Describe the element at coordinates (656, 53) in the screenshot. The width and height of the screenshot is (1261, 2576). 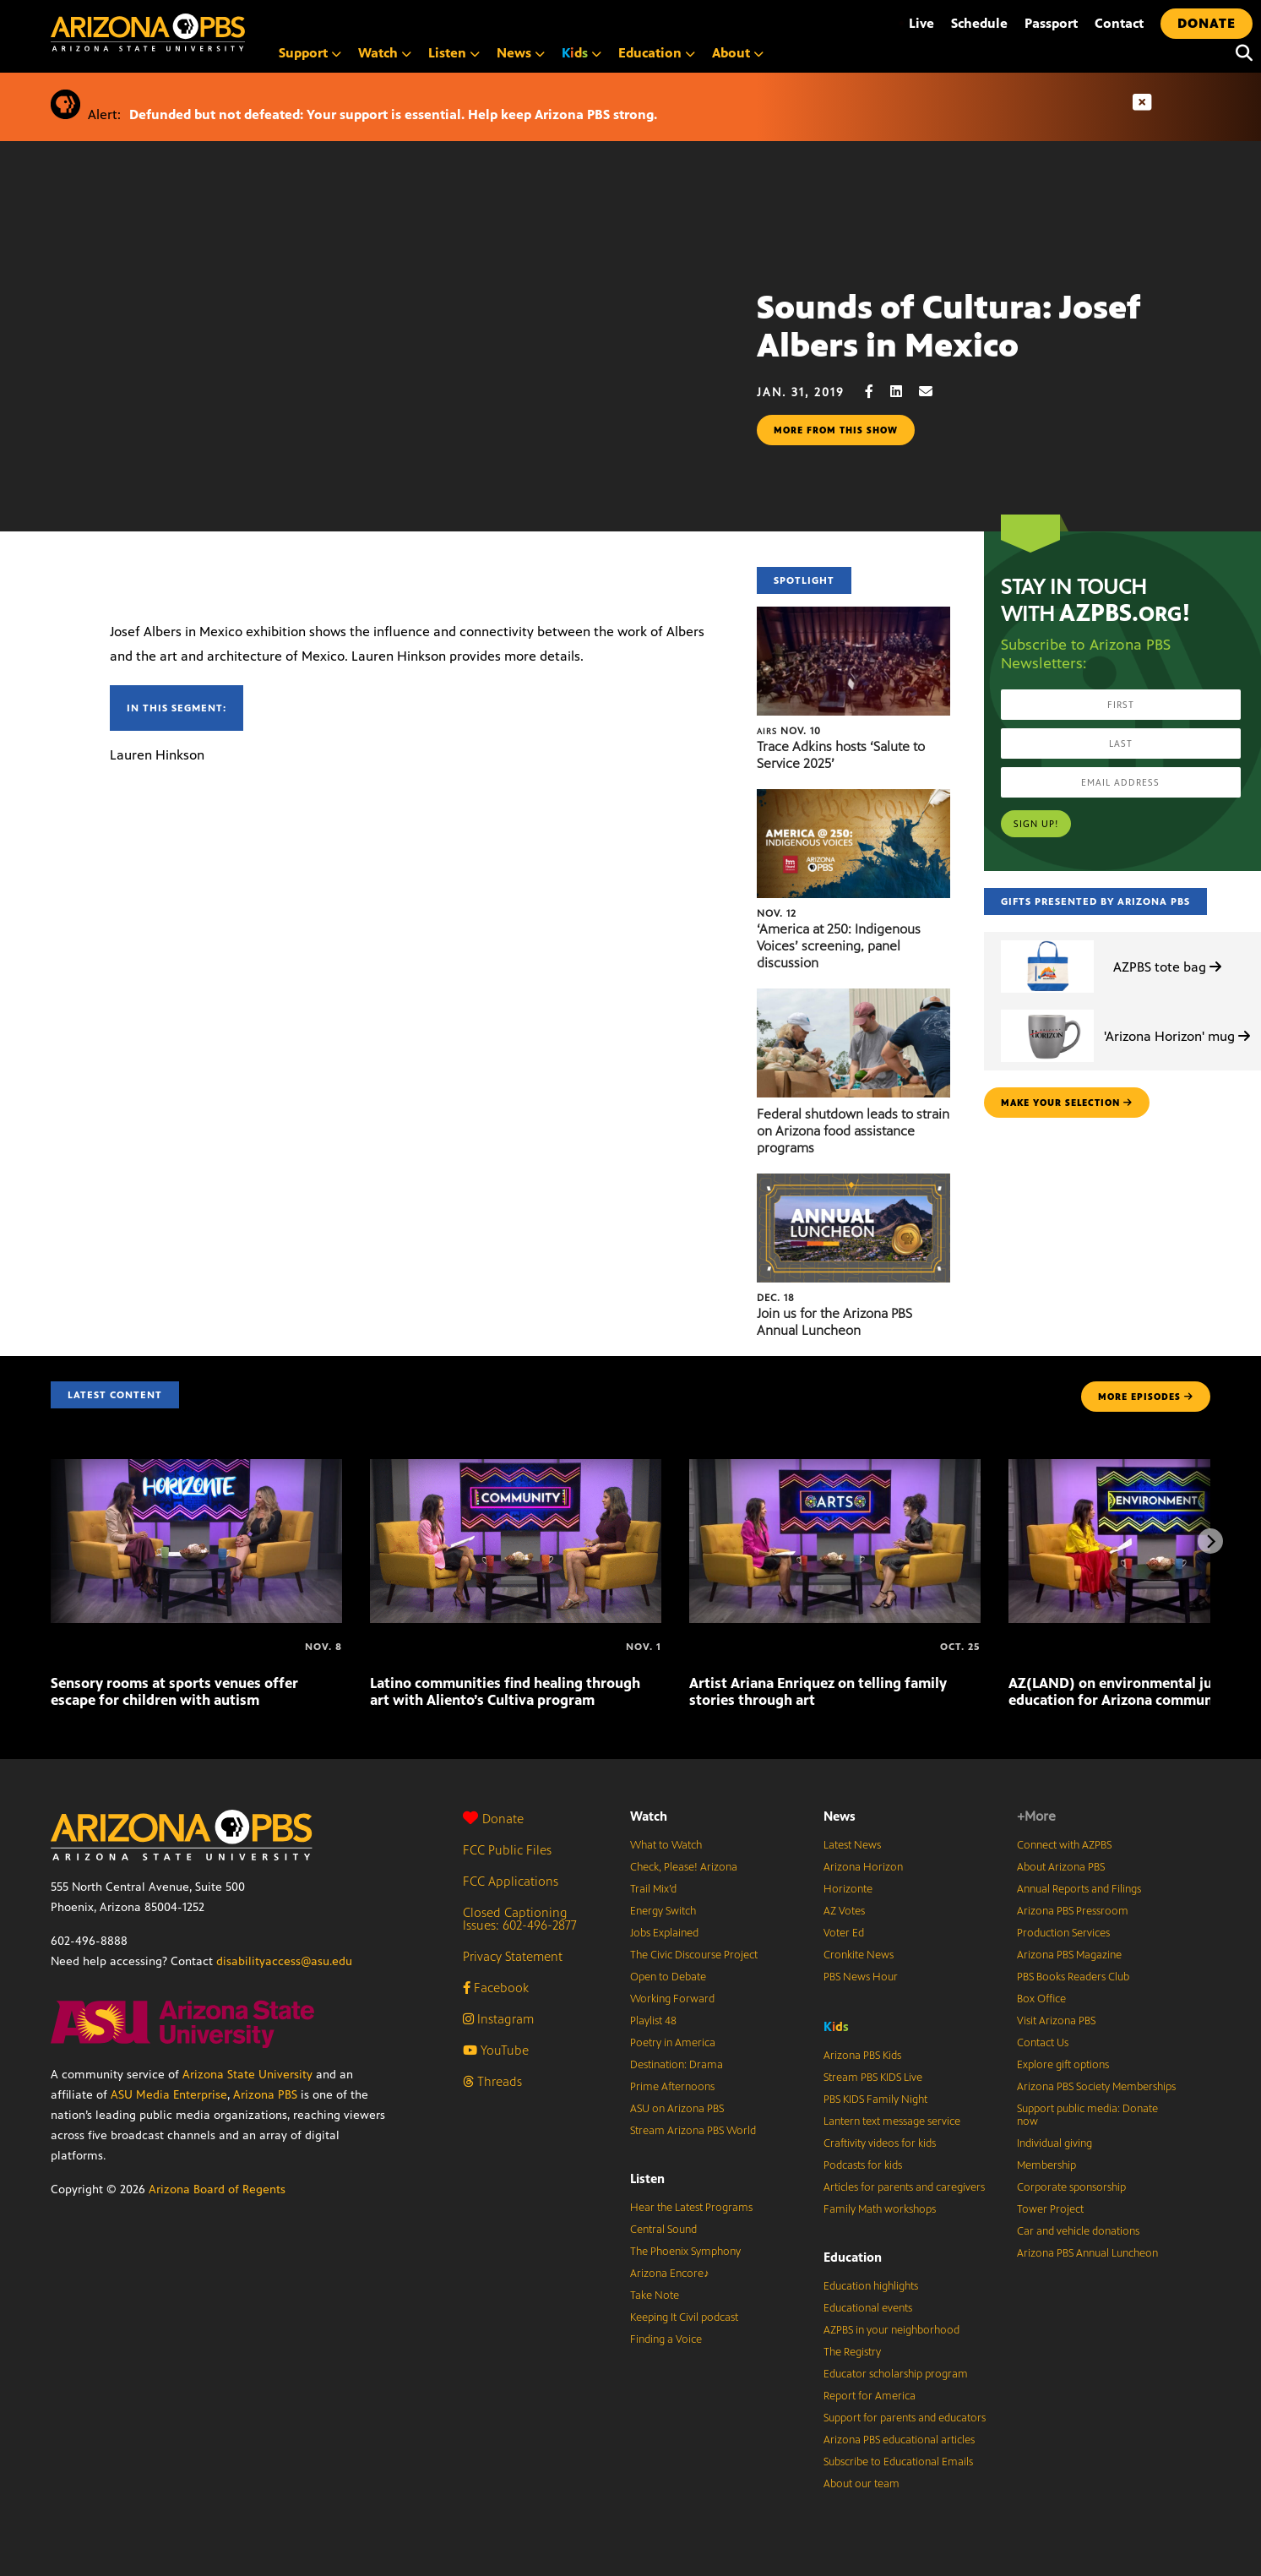
I see `Education` at that location.